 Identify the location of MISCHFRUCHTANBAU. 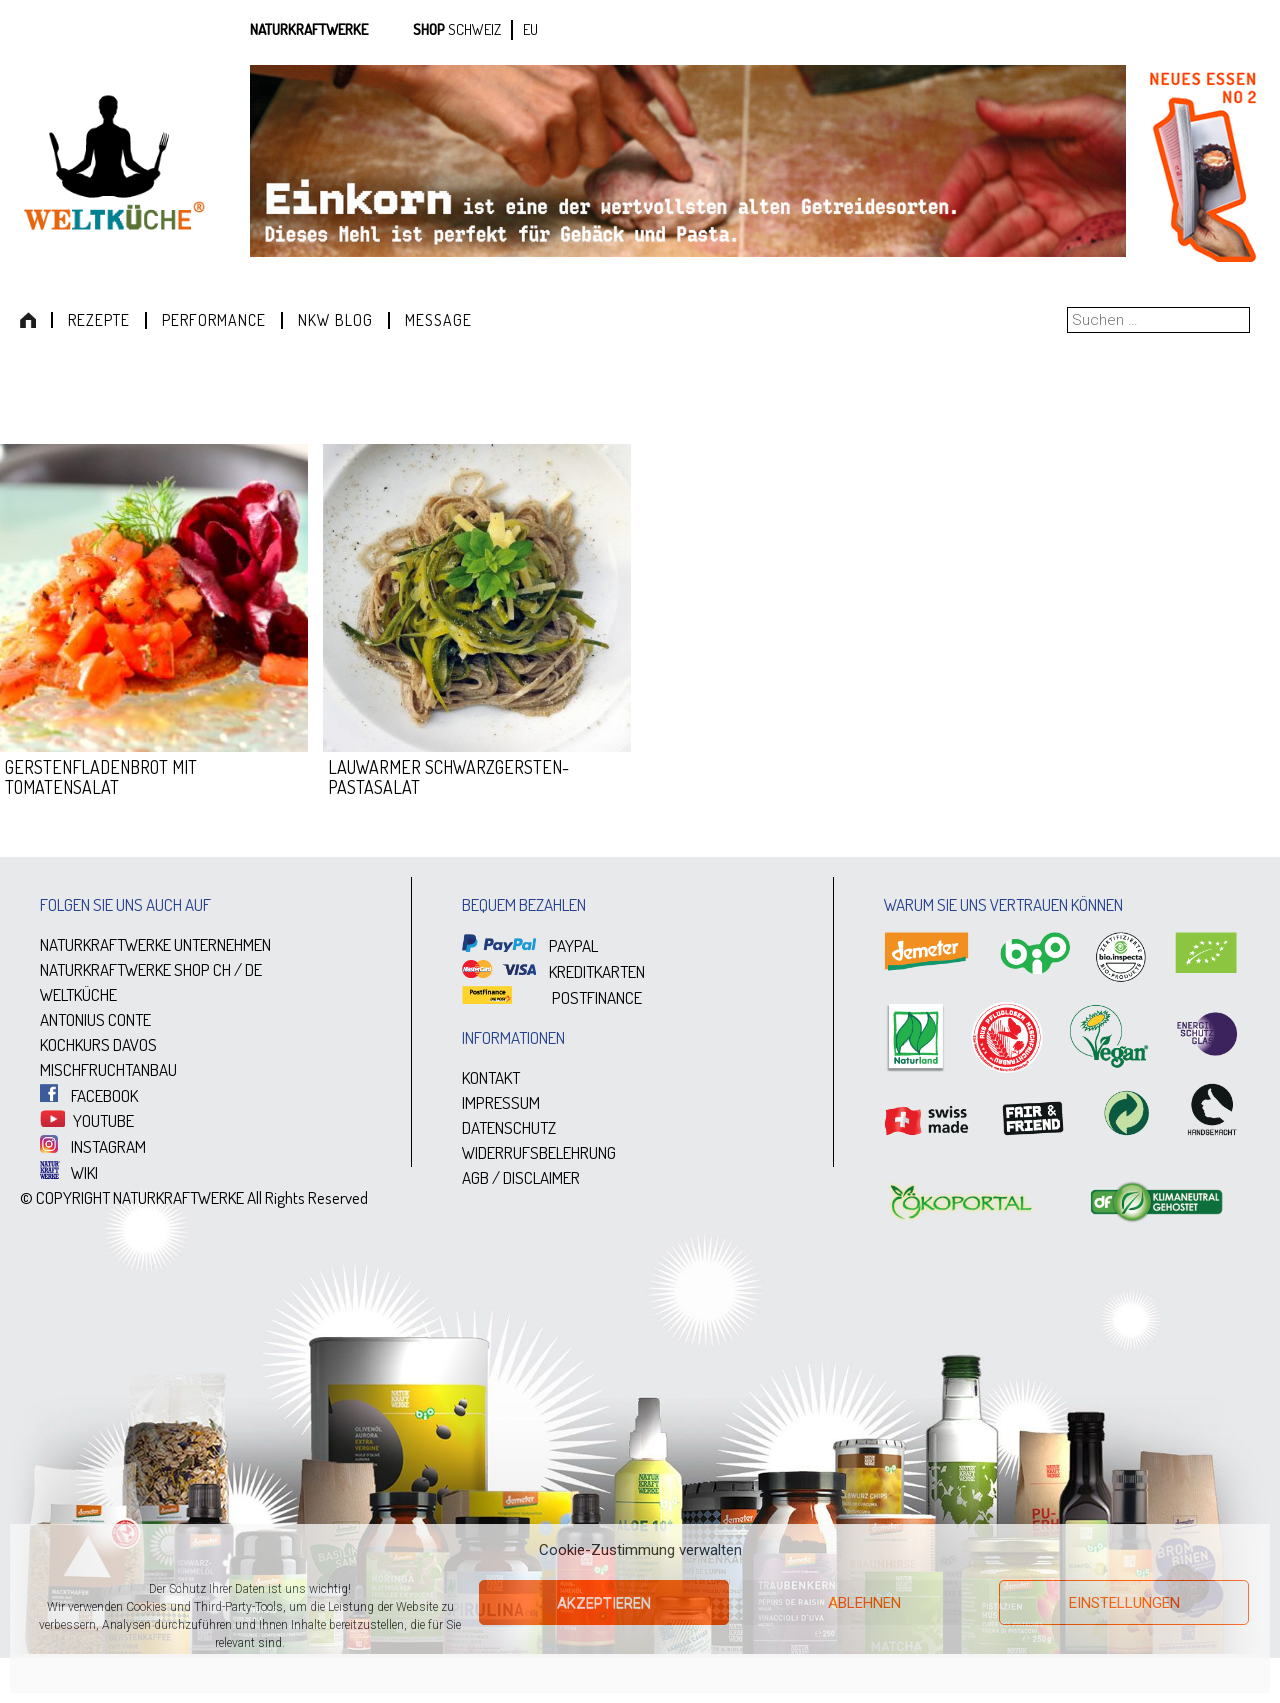
(108, 1069).